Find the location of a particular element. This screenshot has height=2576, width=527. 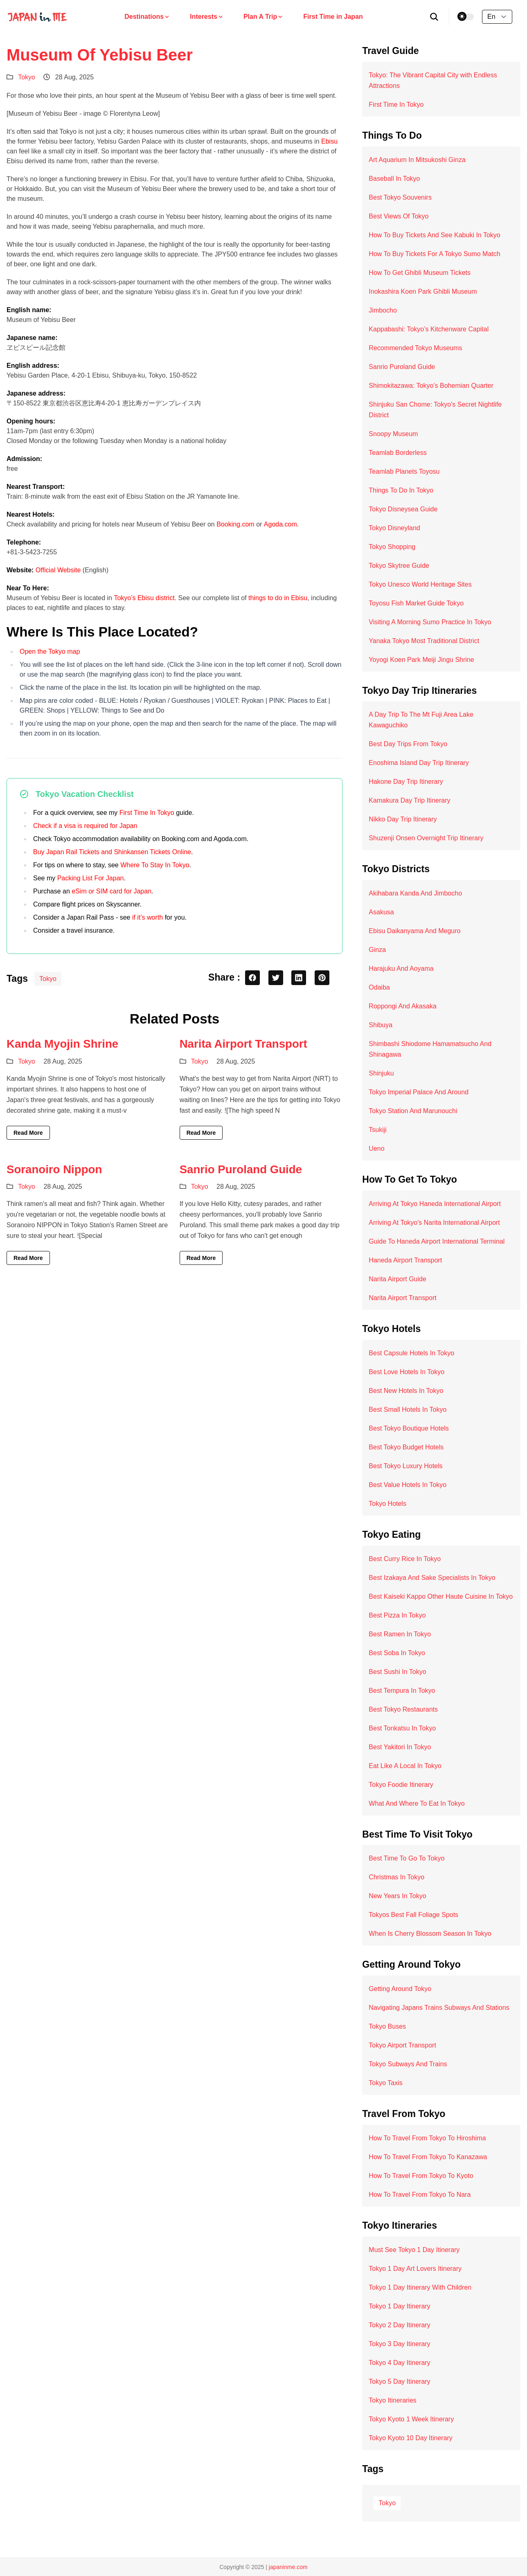

eSim or SIM card for Japan is located at coordinates (111, 891).